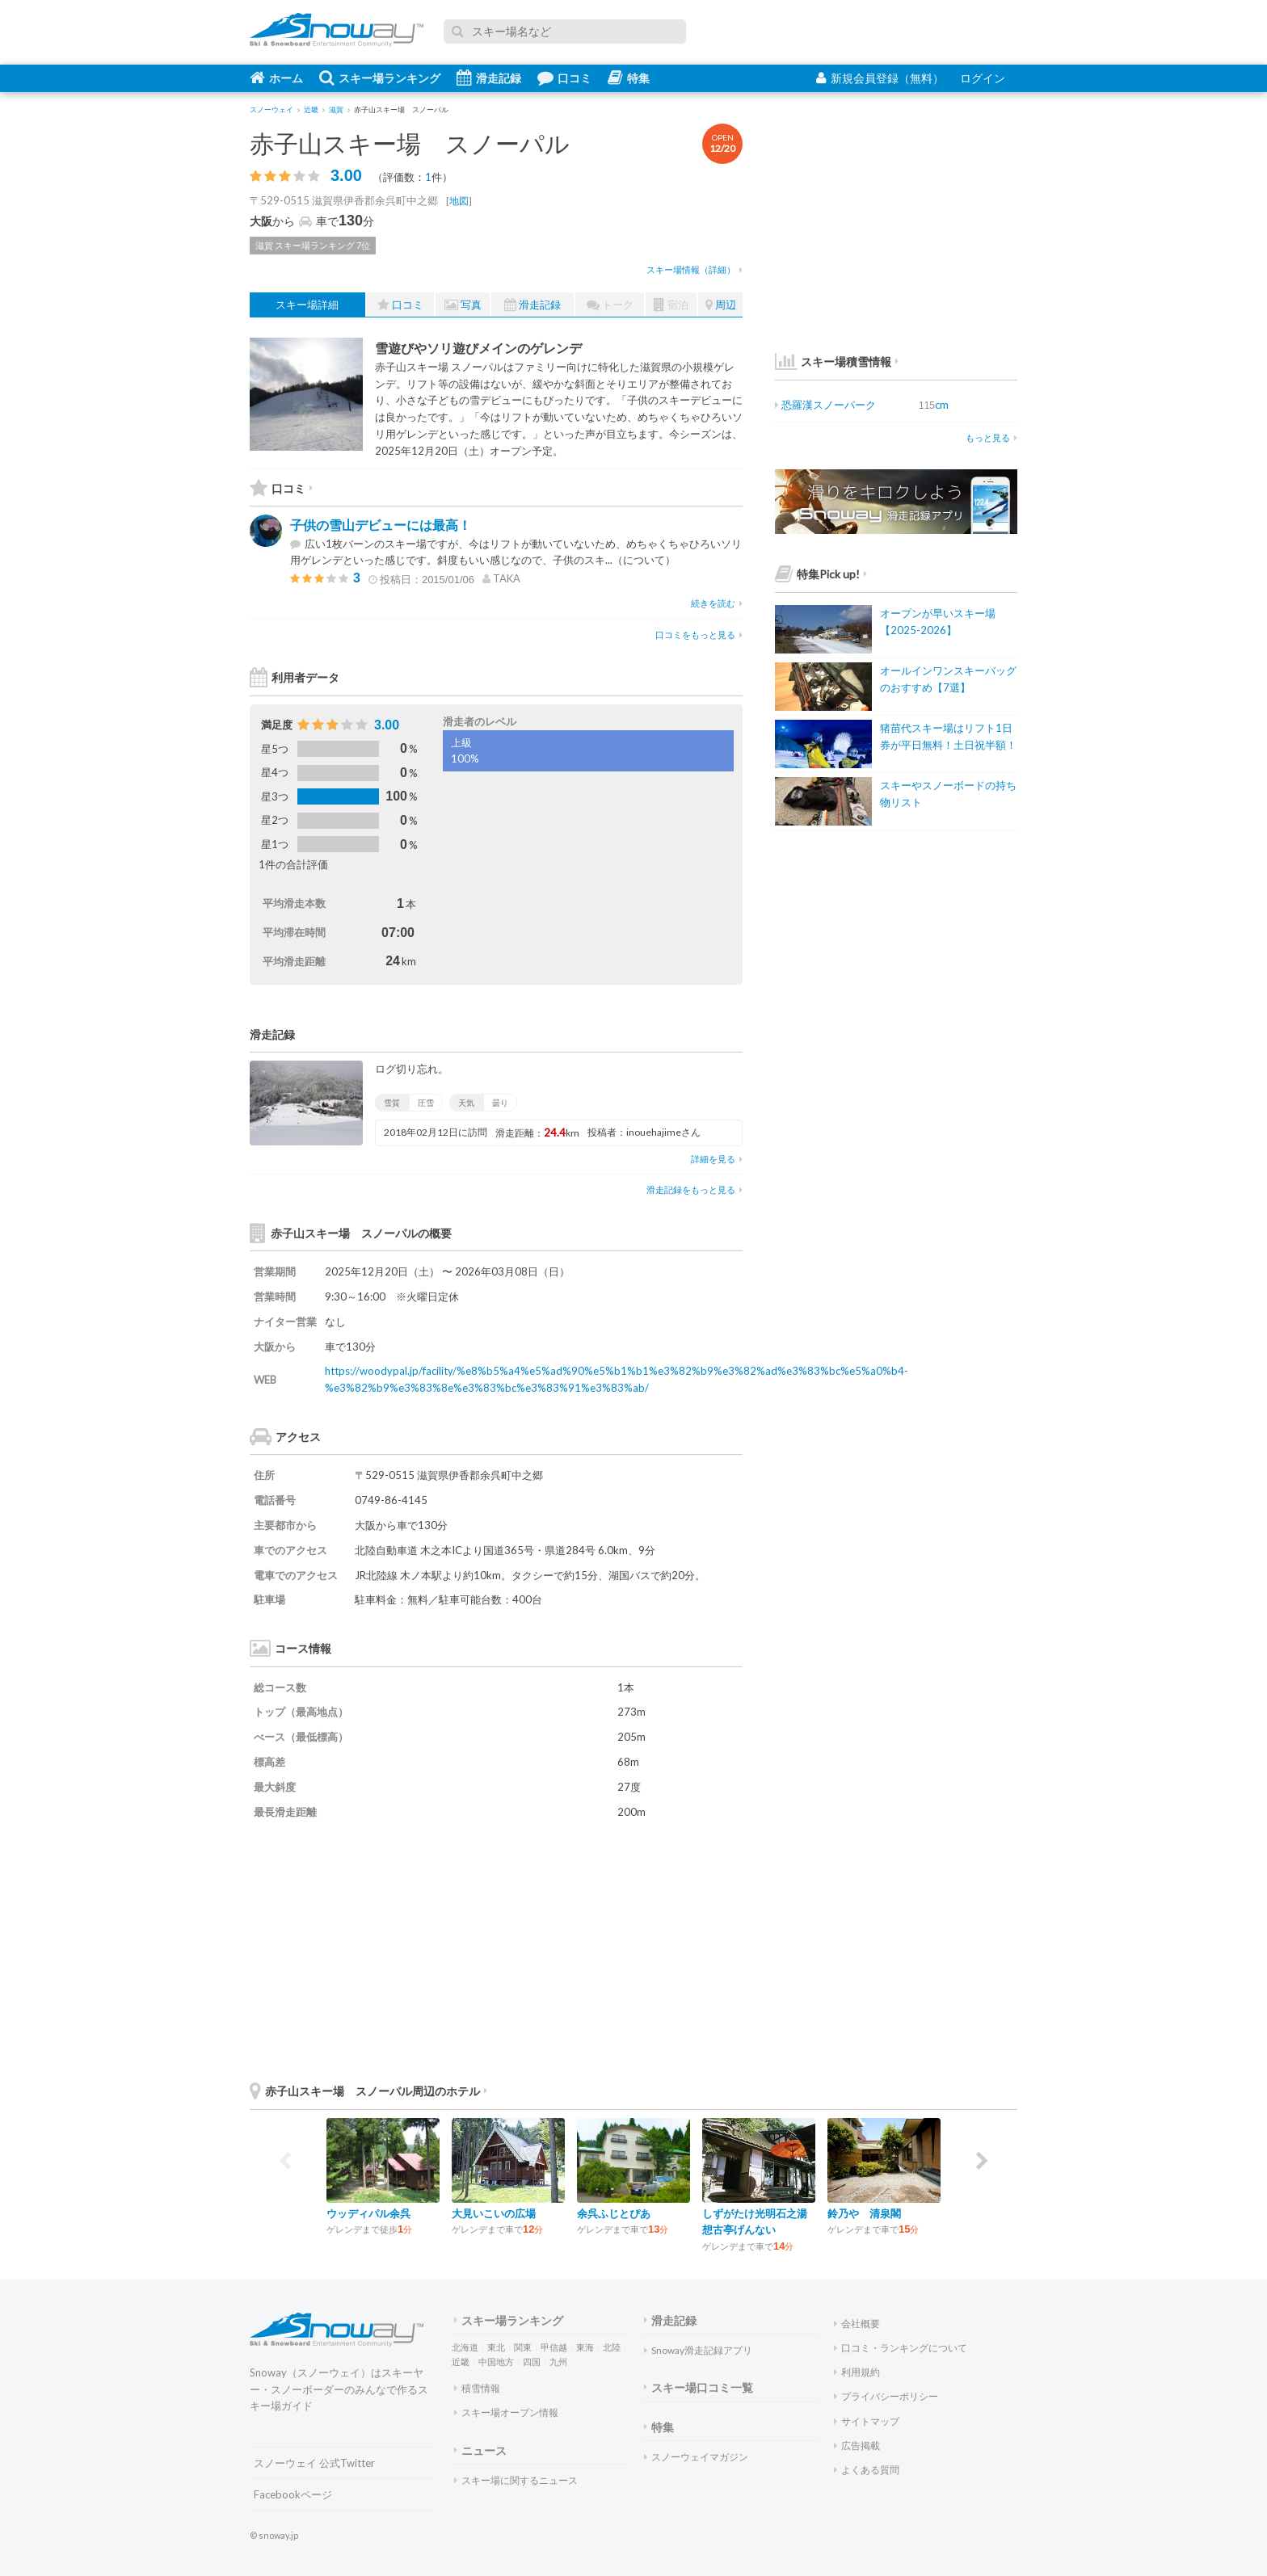  Describe the element at coordinates (314, 2462) in the screenshot. I see `スノーウェイ 公式Twitter` at that location.